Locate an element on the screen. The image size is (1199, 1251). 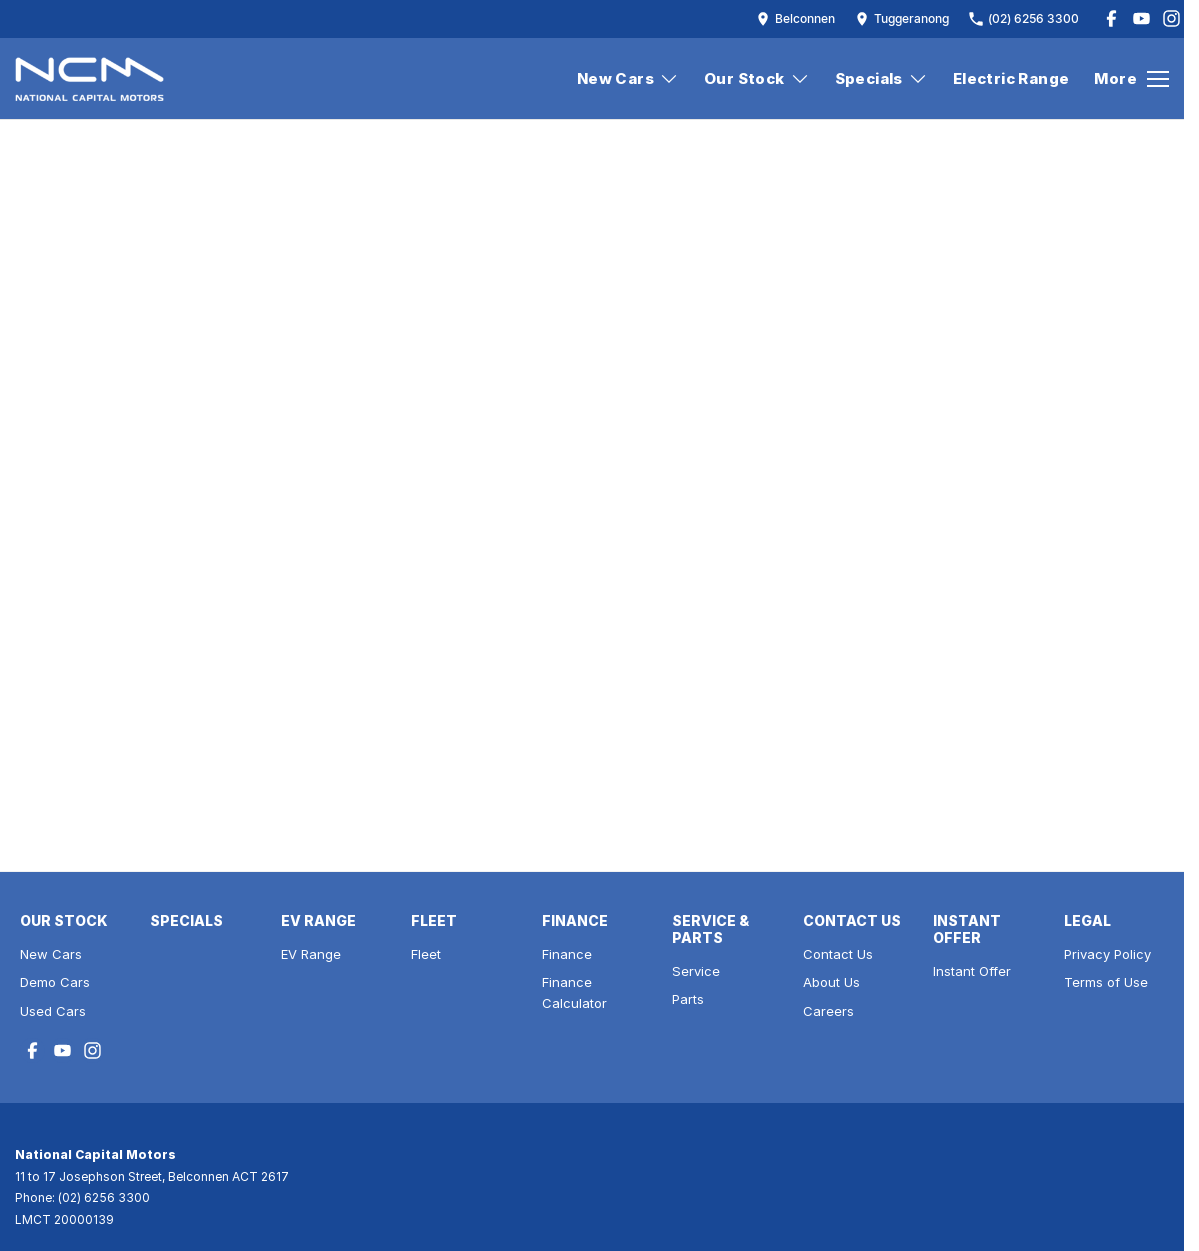
[youtube Link] is located at coordinates (1141, 18).